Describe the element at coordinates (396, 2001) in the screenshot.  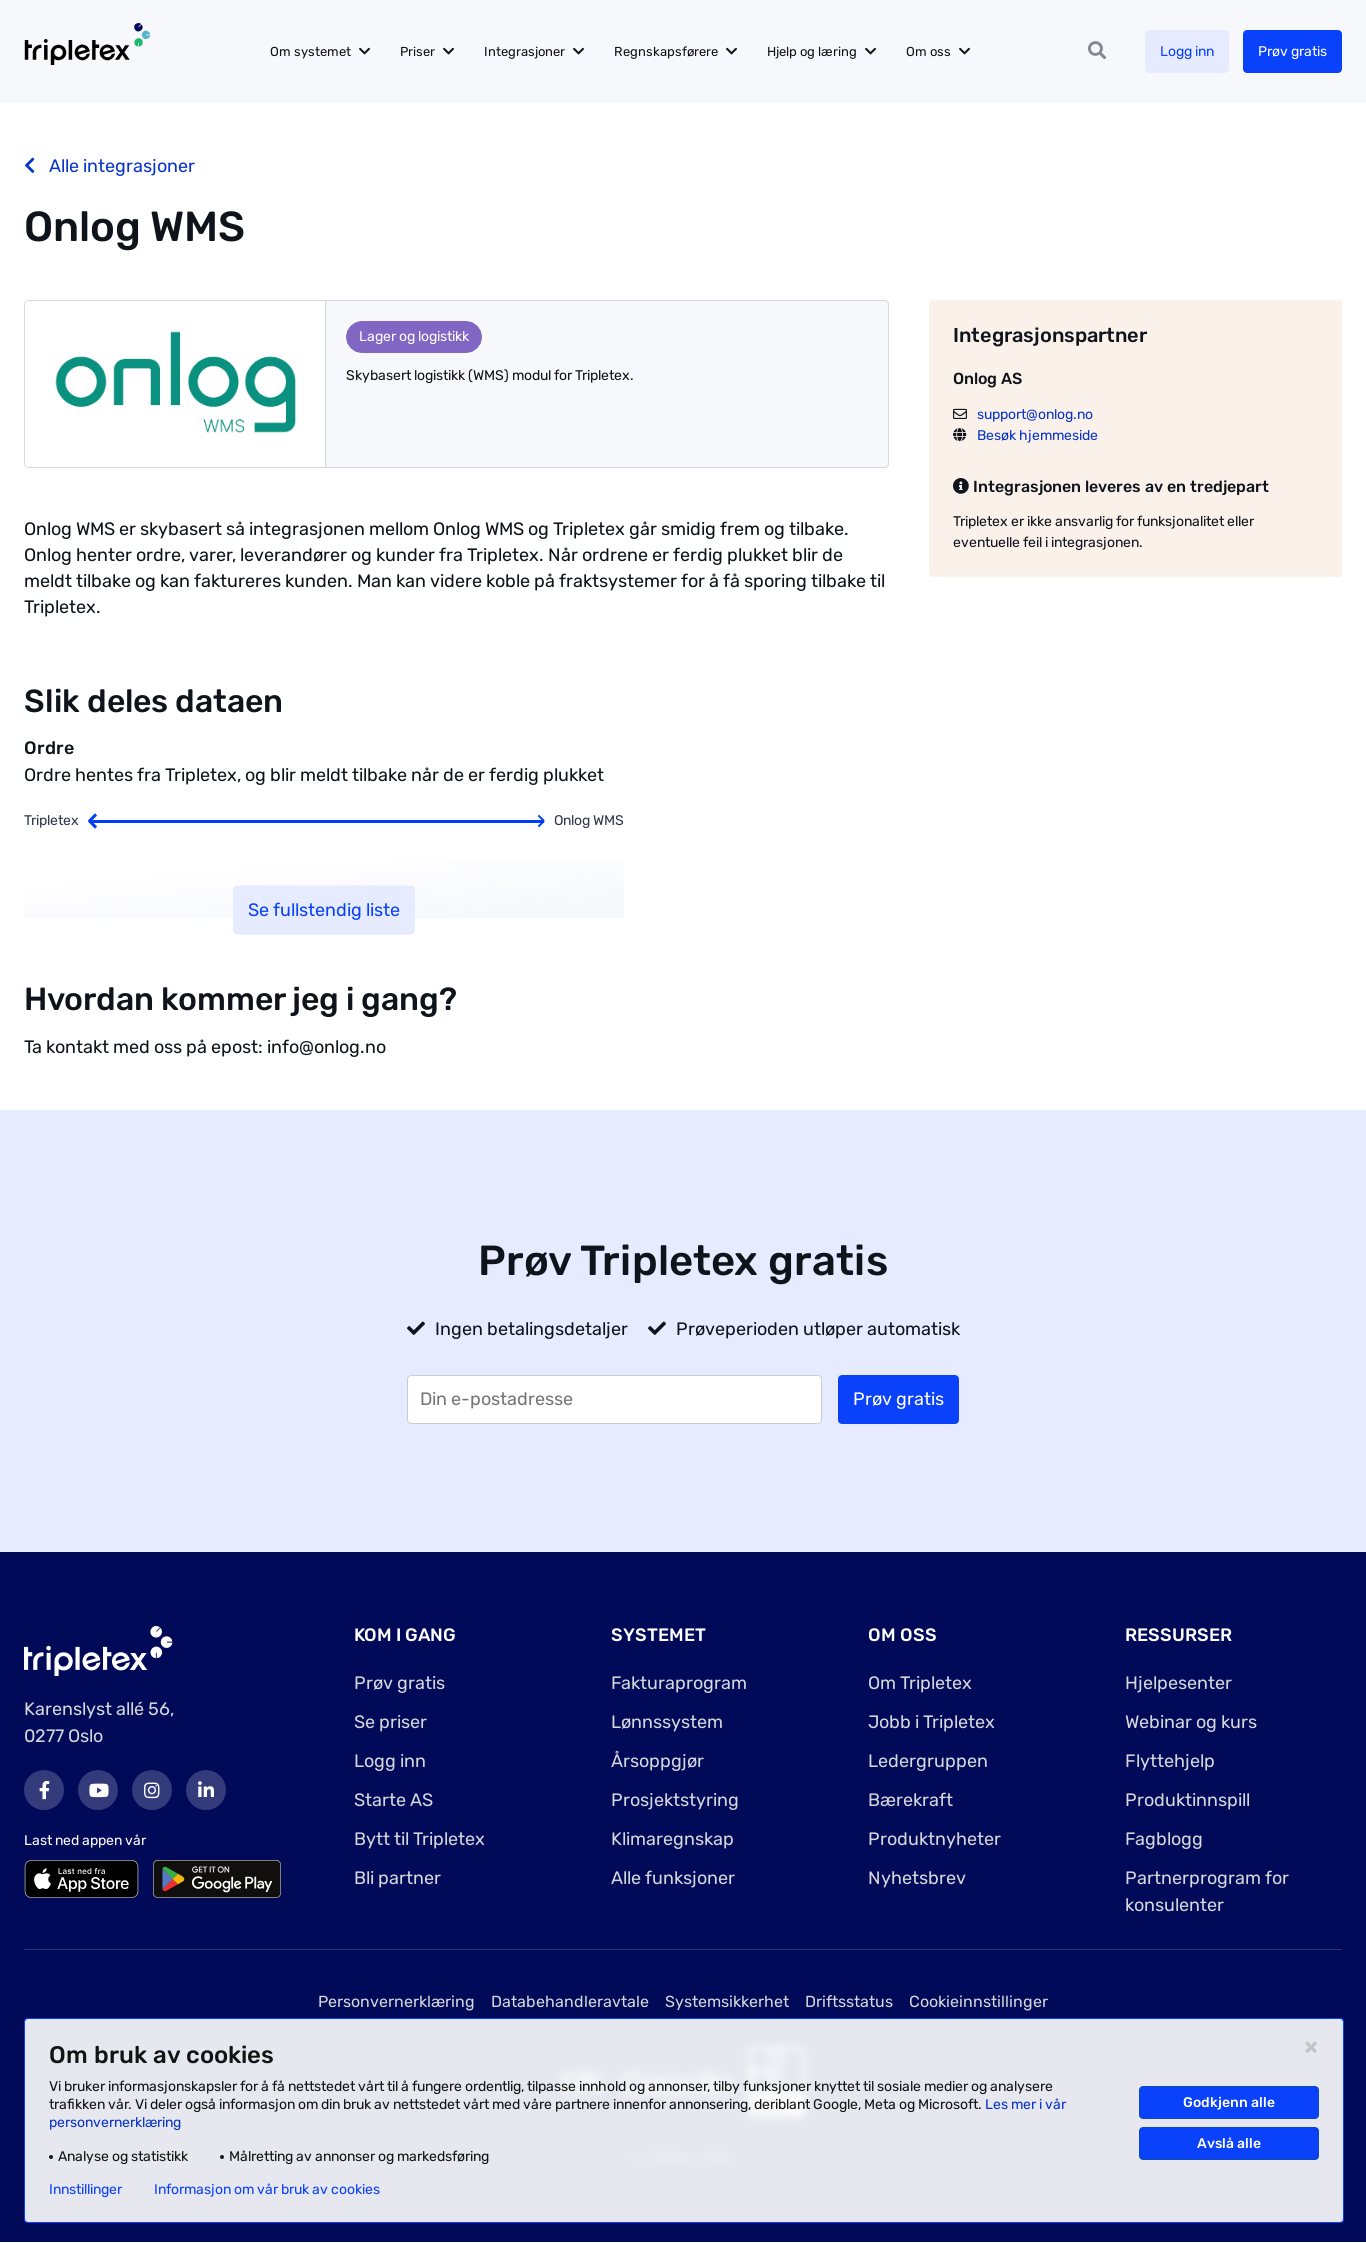
I see `Personvernerklæring` at that location.